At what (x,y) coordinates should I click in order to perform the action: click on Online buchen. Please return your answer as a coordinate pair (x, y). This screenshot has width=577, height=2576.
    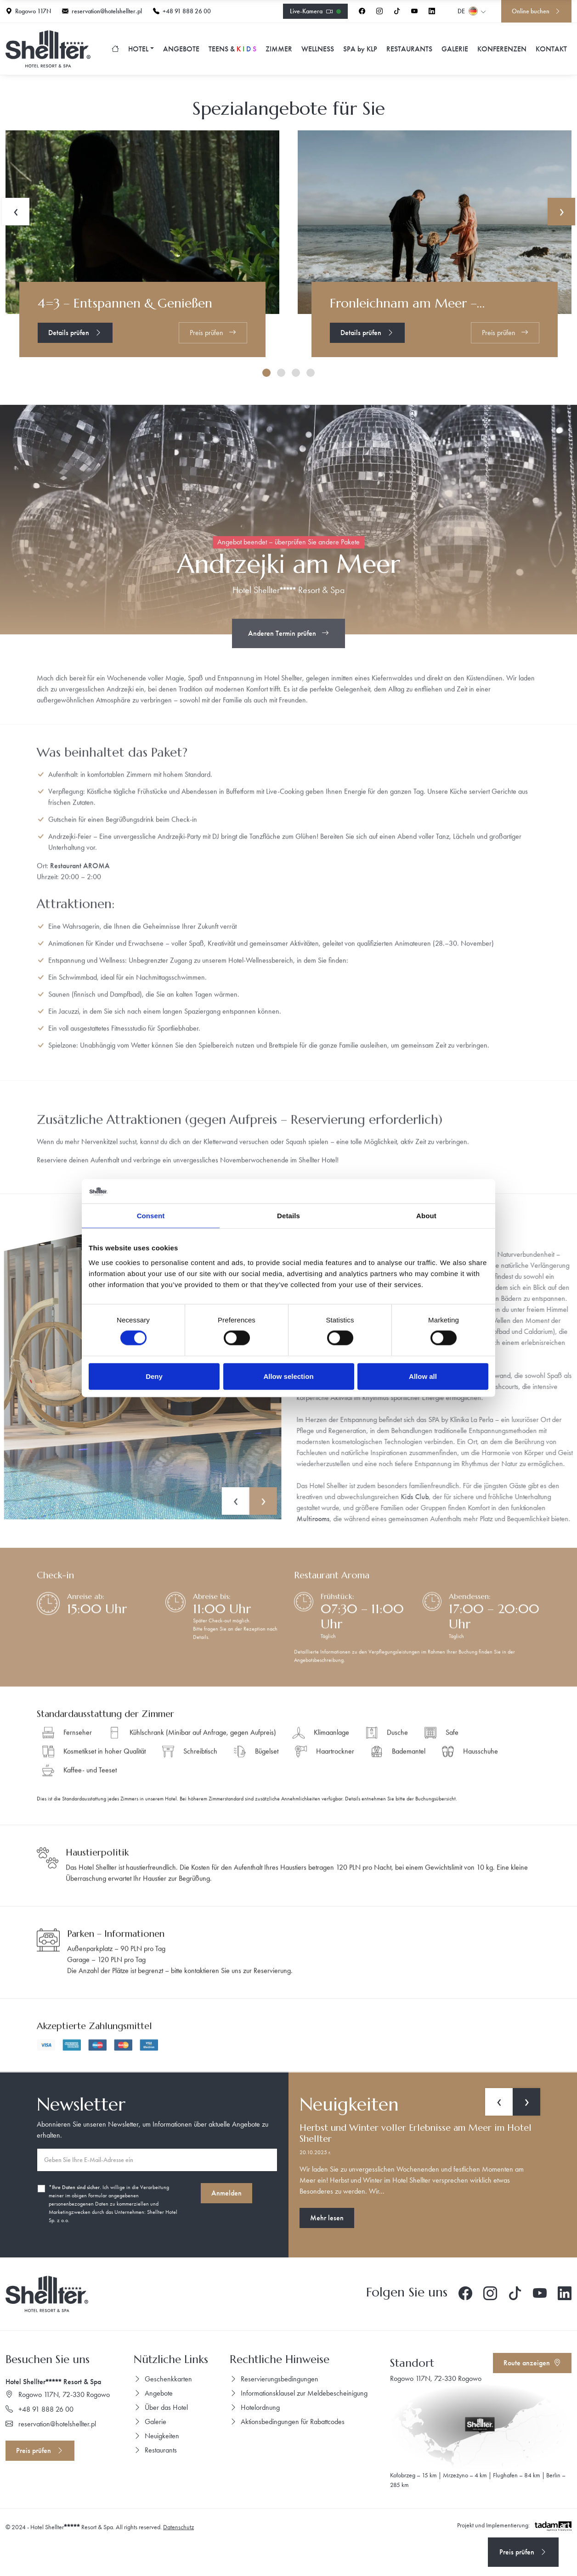
    Looking at the image, I should click on (536, 11).